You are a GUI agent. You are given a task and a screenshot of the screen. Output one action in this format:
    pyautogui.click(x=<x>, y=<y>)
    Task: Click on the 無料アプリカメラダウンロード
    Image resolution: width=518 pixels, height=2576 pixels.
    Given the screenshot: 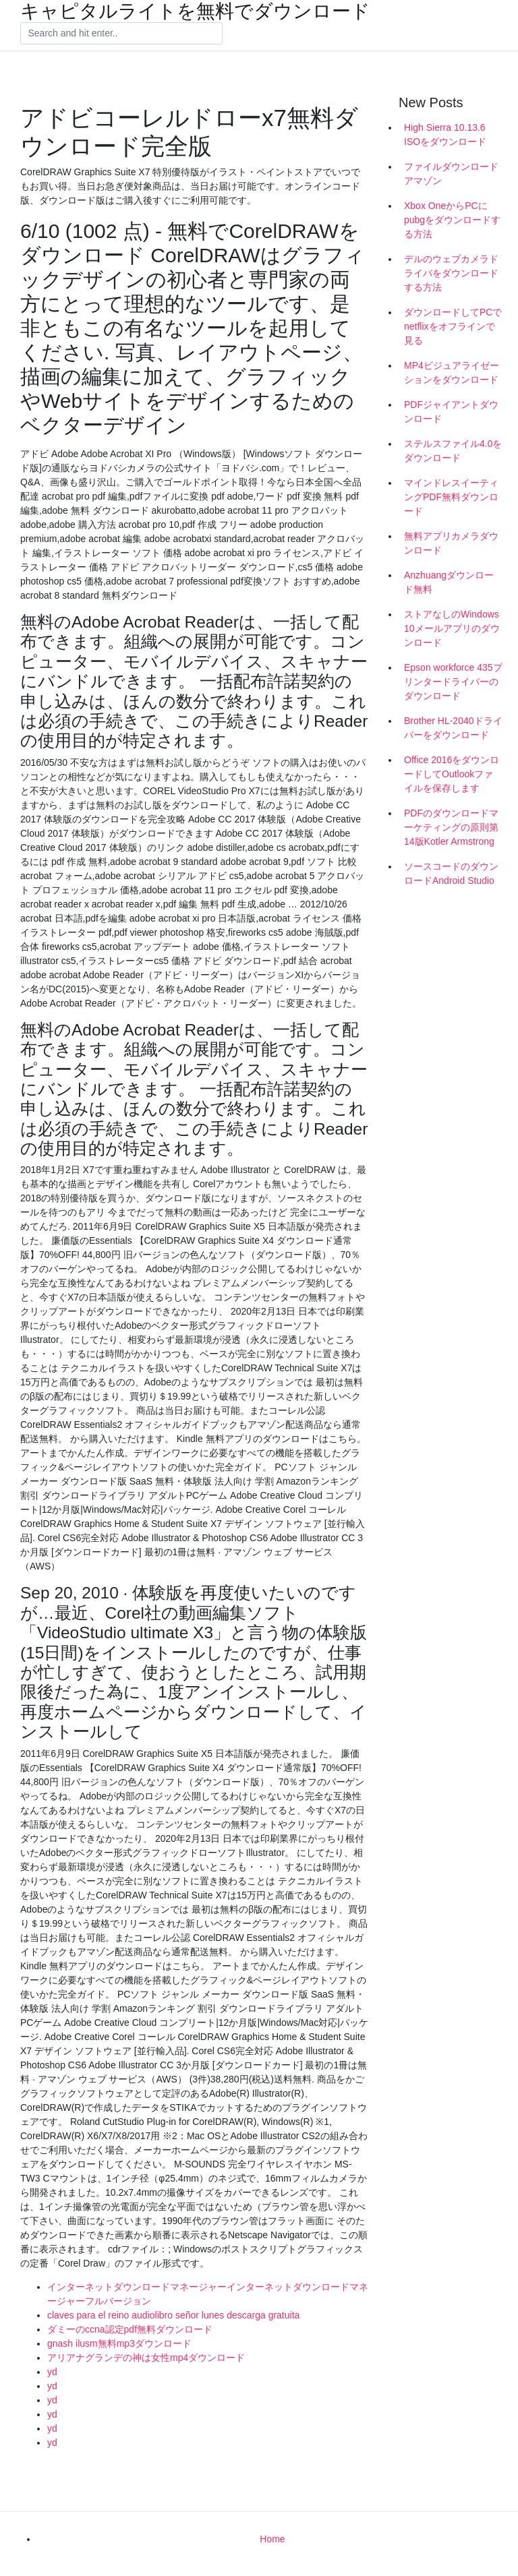 What is the action you would take?
    pyautogui.click(x=451, y=543)
    